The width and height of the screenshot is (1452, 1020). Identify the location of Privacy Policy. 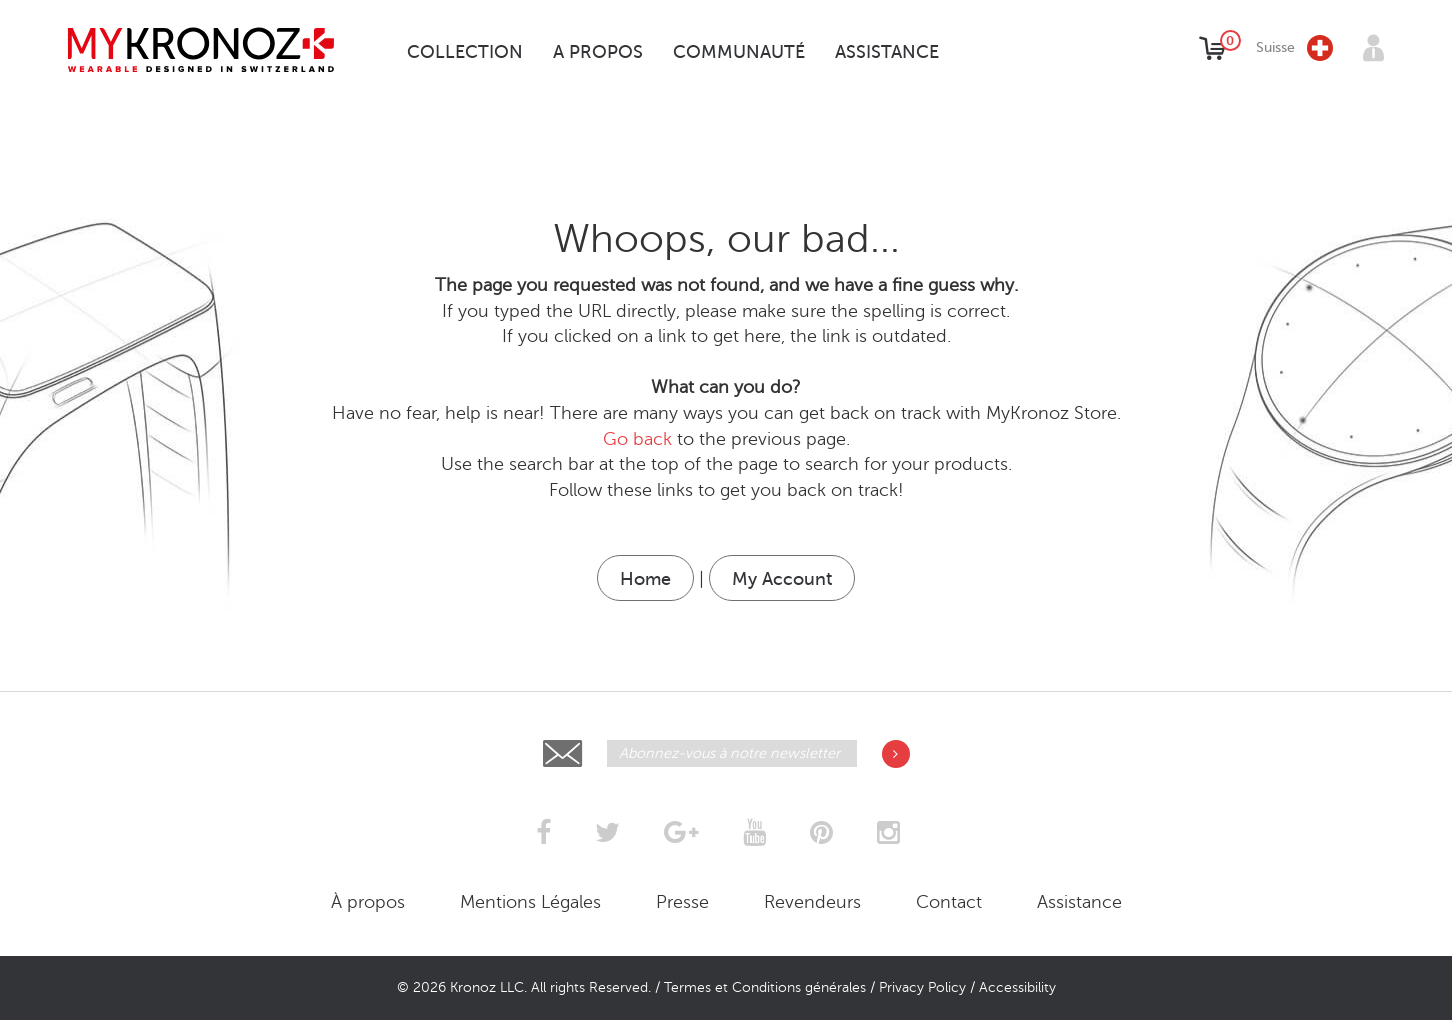
(922, 987).